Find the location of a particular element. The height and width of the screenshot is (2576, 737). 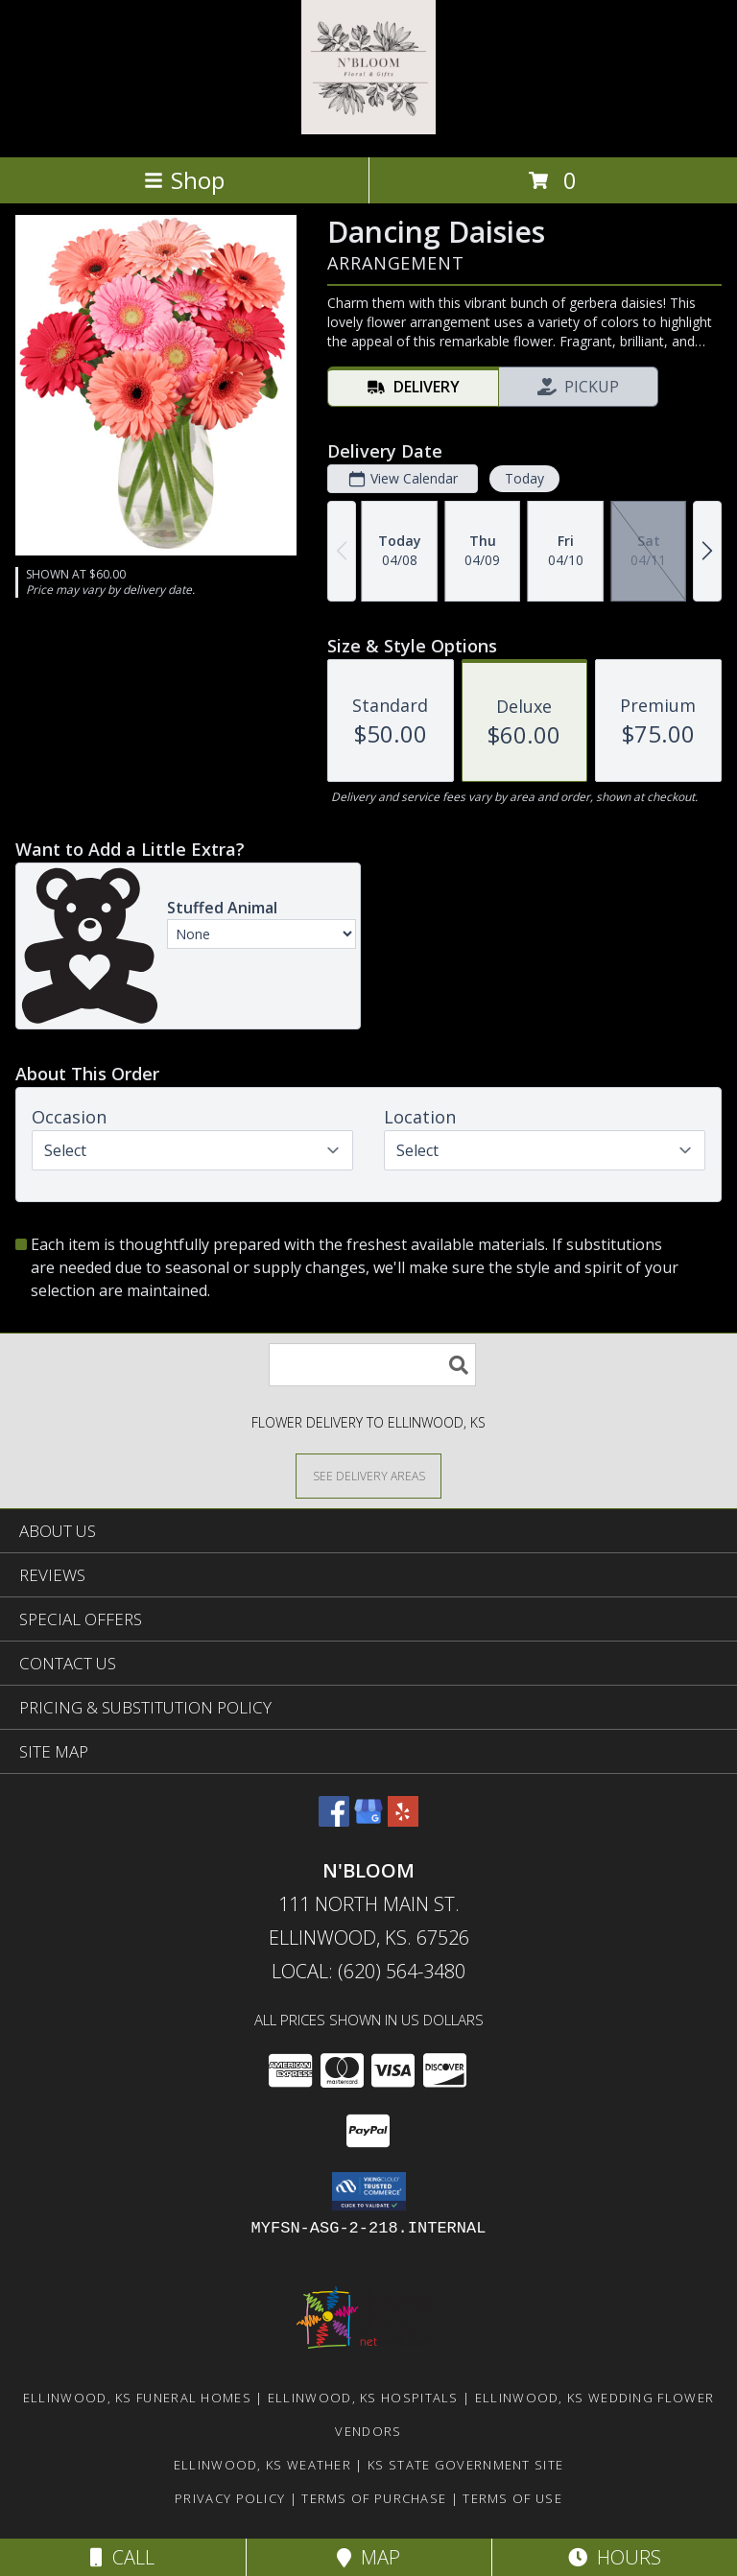

KS State Government Site is located at coordinates (465, 2464).